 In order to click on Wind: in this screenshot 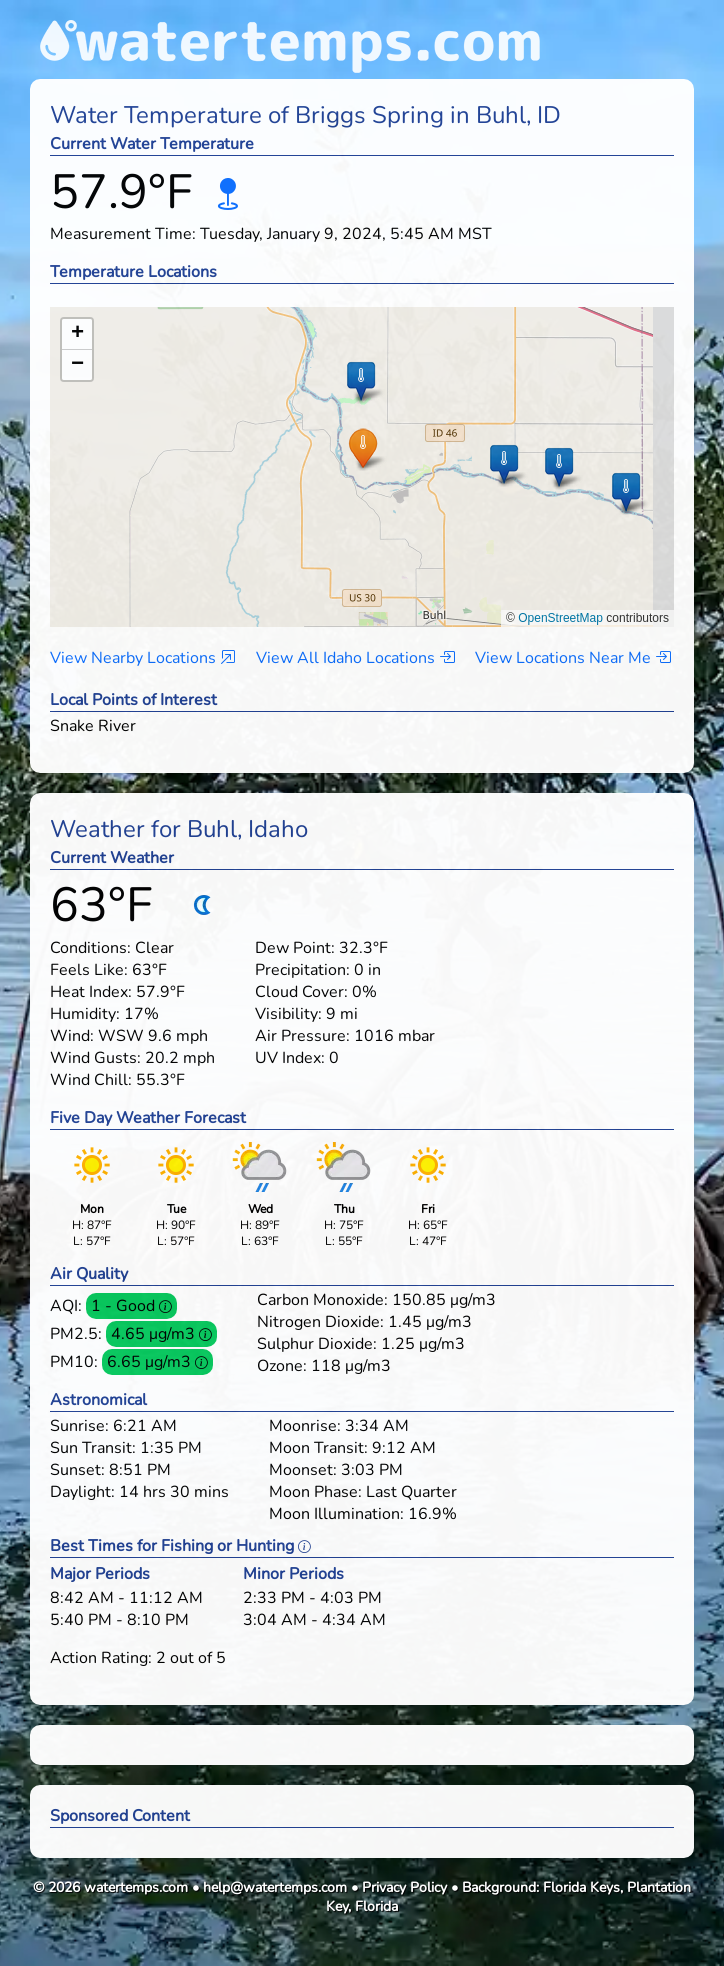, I will do `click(72, 1036)`.